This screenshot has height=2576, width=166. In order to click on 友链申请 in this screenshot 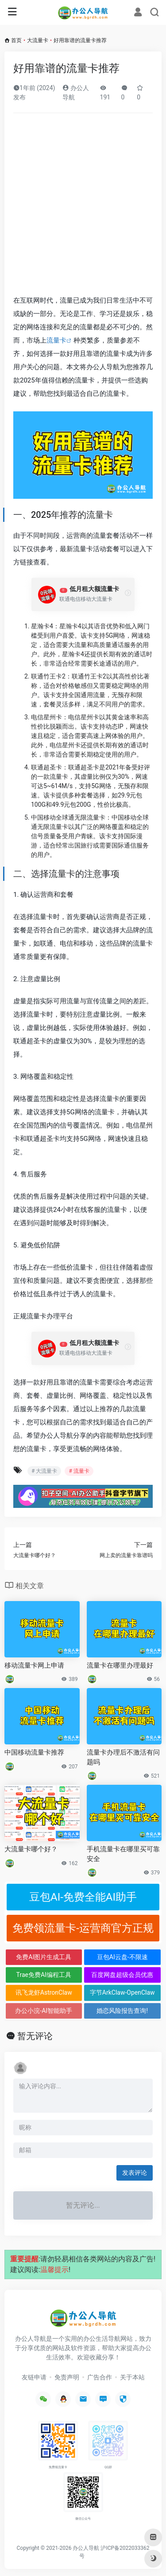, I will do `click(34, 2377)`.